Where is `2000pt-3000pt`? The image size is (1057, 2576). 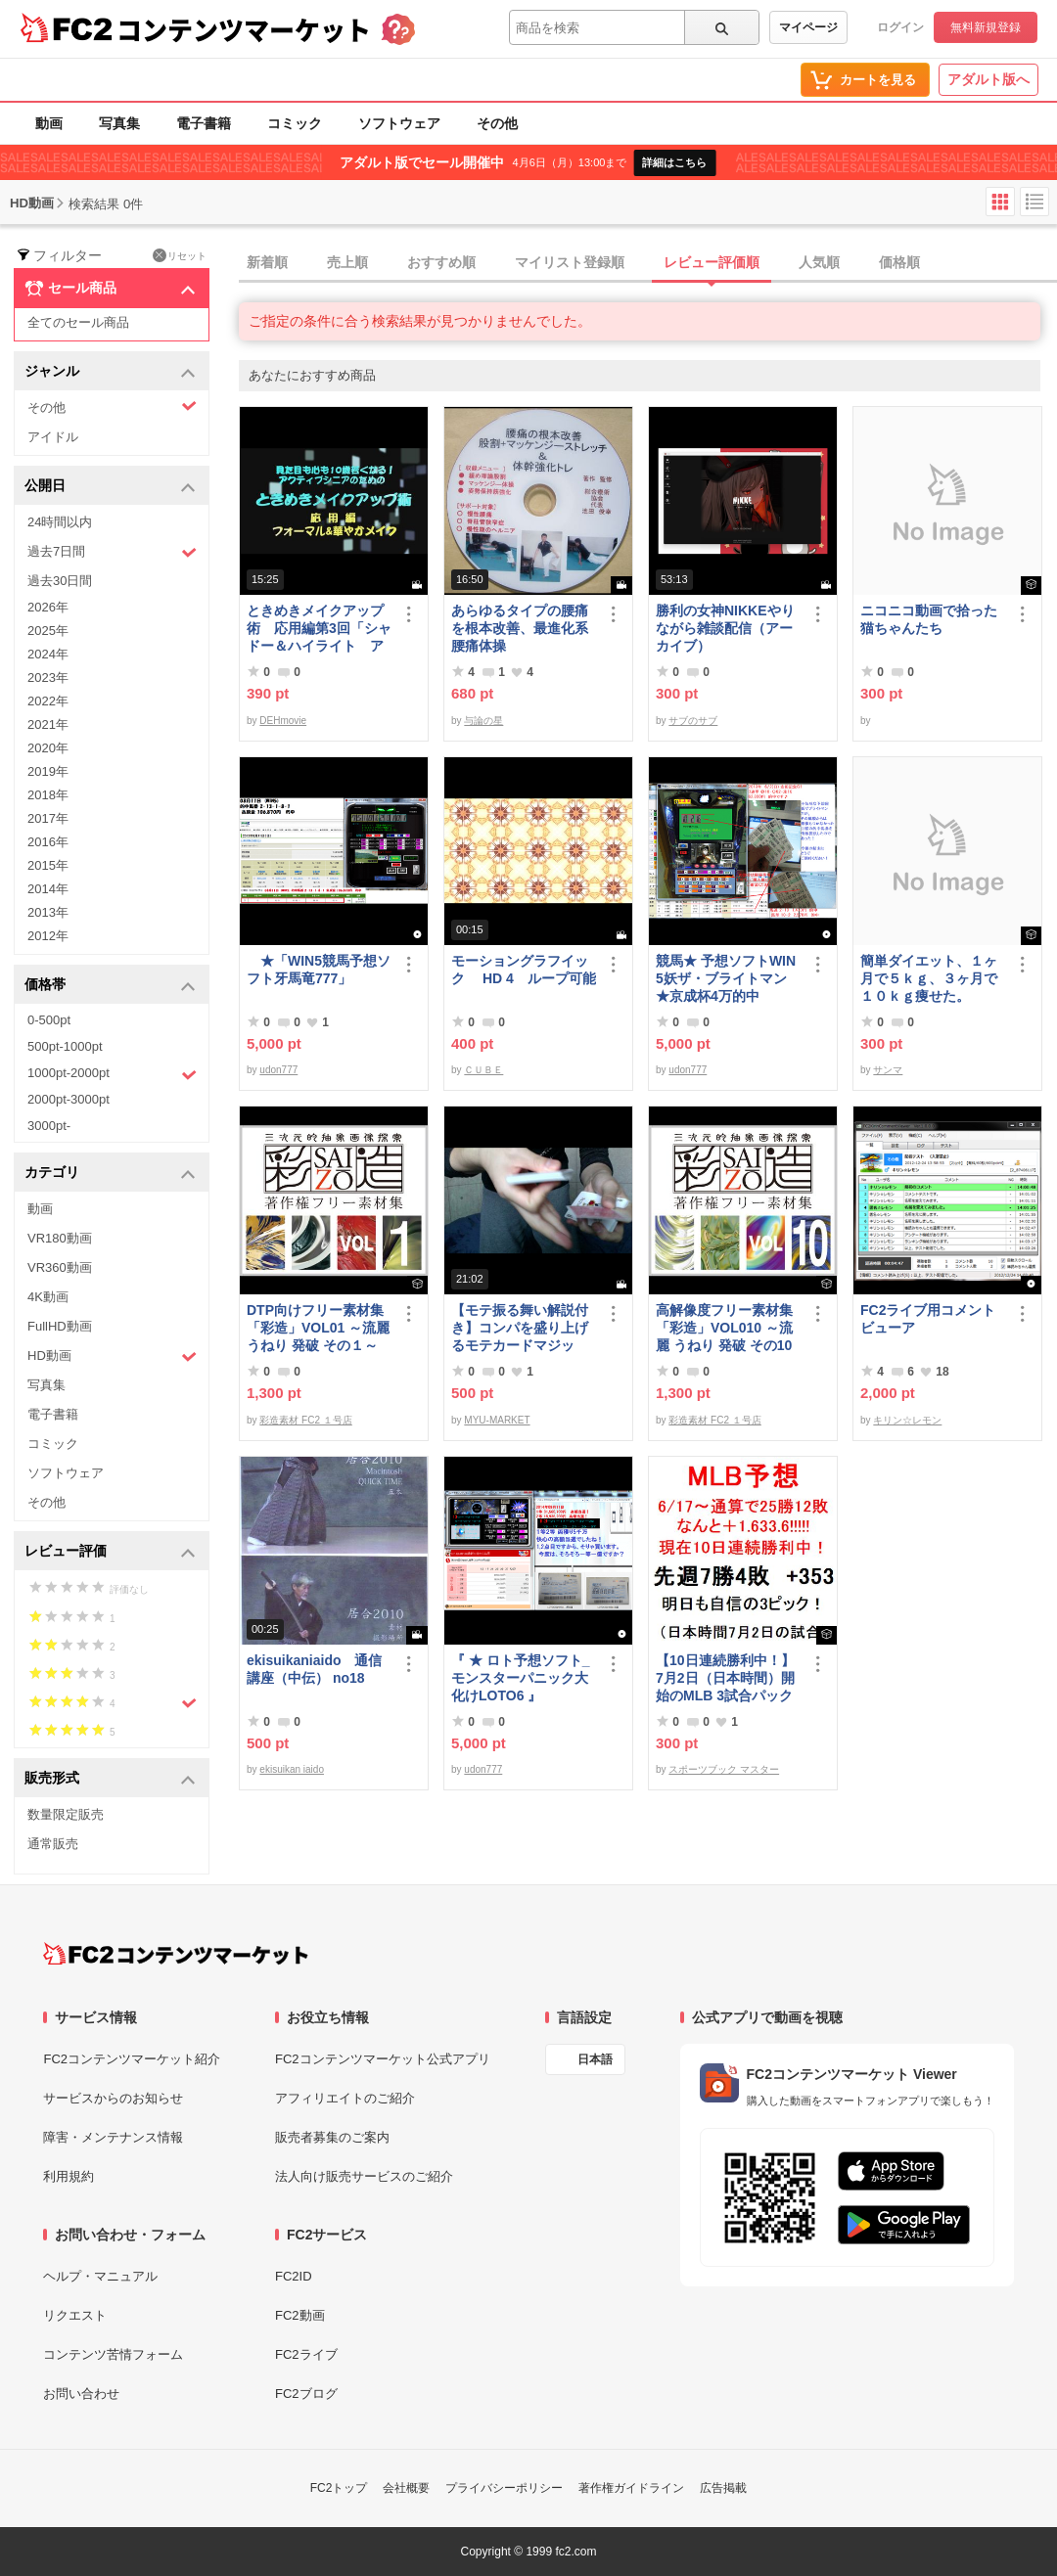 2000pt-3000pt is located at coordinates (68, 1099).